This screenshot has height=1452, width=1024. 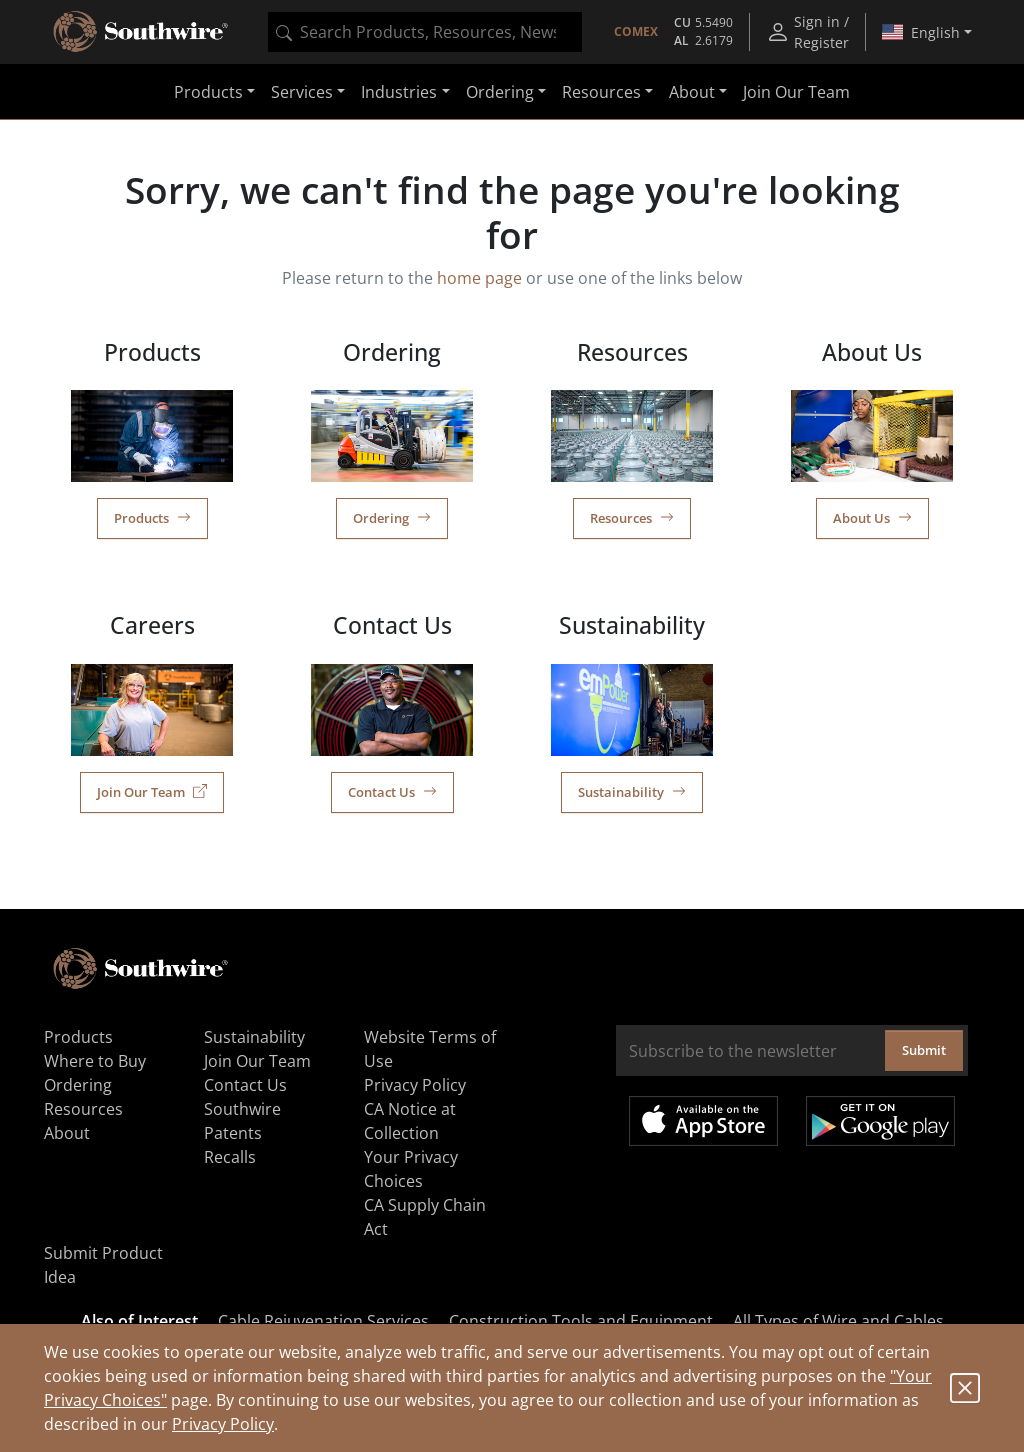 What do you see at coordinates (632, 792) in the screenshot?
I see `Sustainability` at bounding box center [632, 792].